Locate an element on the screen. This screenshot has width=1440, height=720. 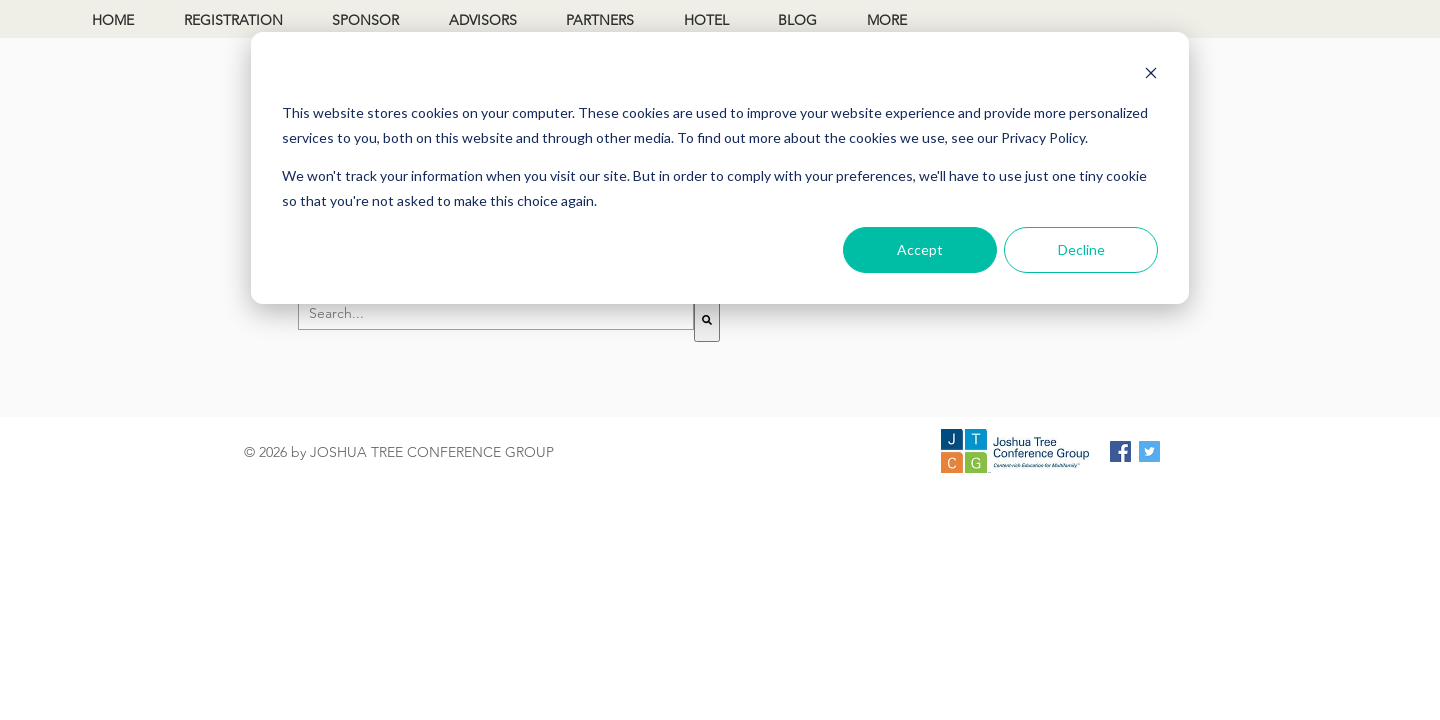
REGISTRATION [menuitem] is located at coordinates (233, 20).